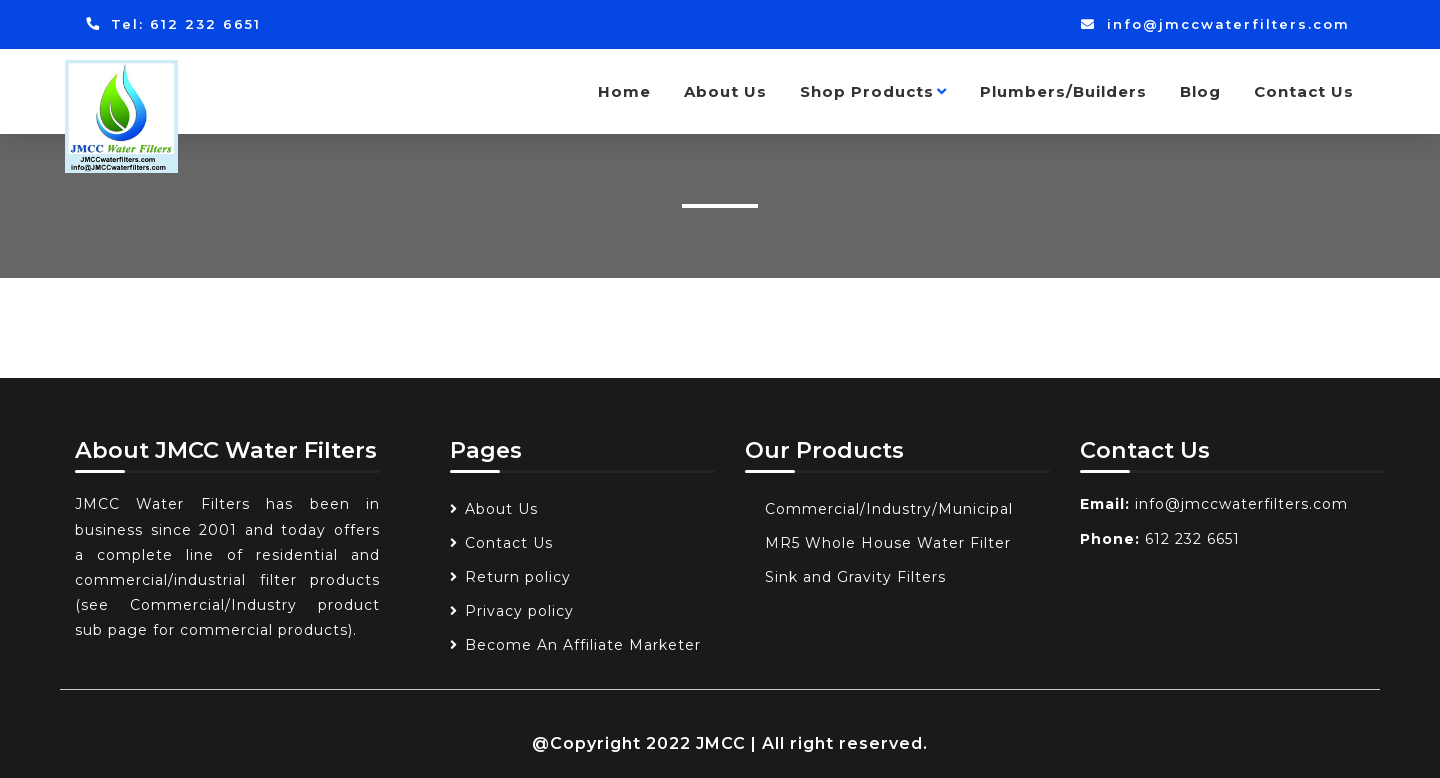 Image resolution: width=1440 pixels, height=778 pixels. I want to click on Contact Us, so click(1304, 91).